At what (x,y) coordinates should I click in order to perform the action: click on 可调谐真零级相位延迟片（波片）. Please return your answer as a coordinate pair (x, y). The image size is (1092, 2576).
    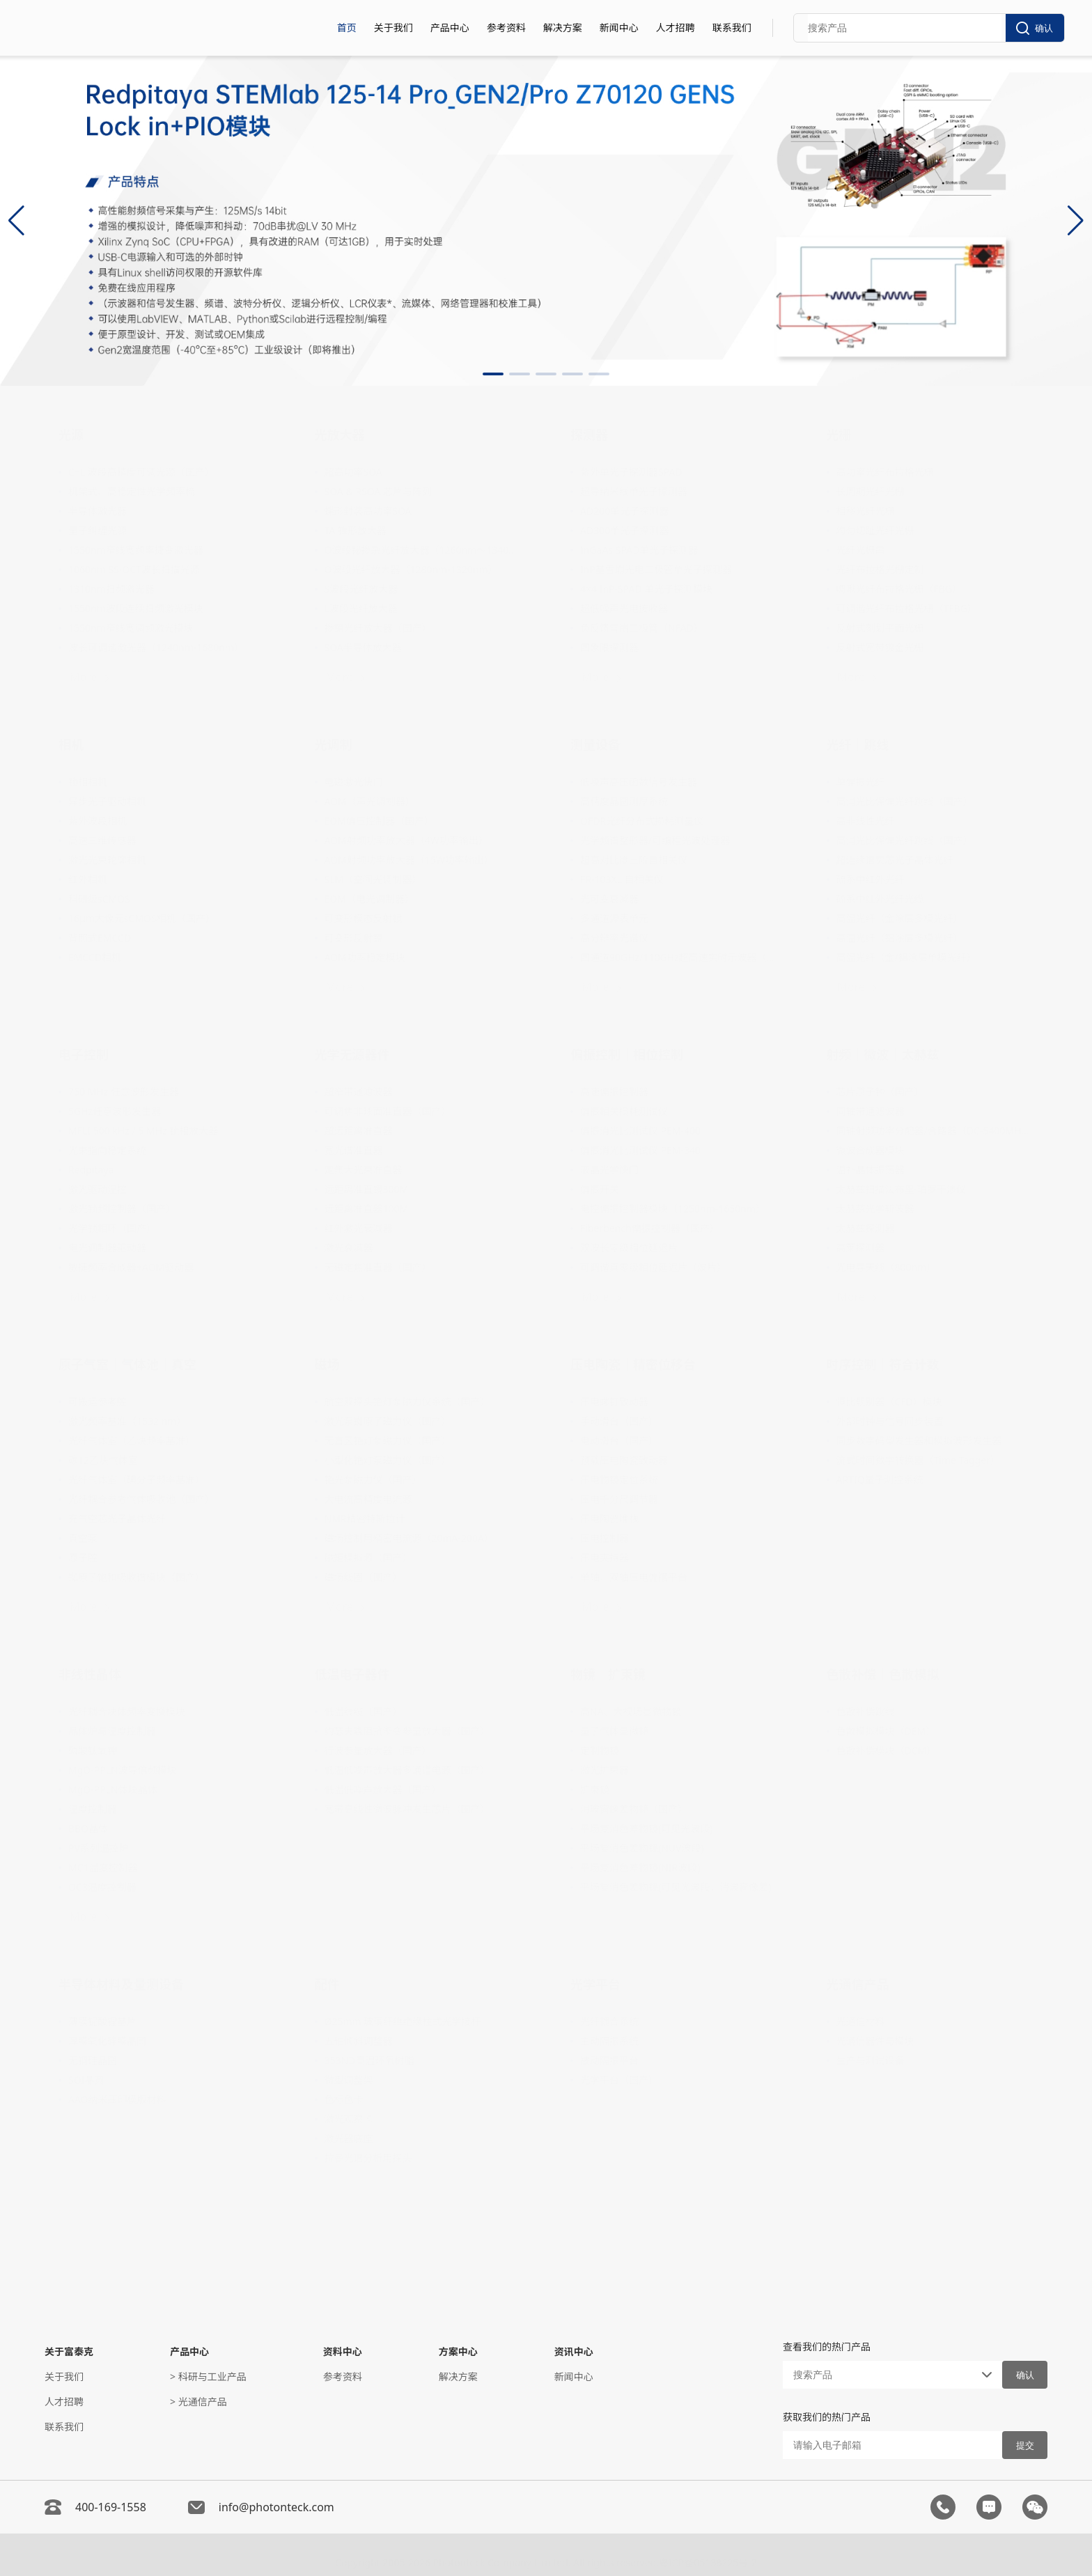
    Looking at the image, I should click on (653, 1267).